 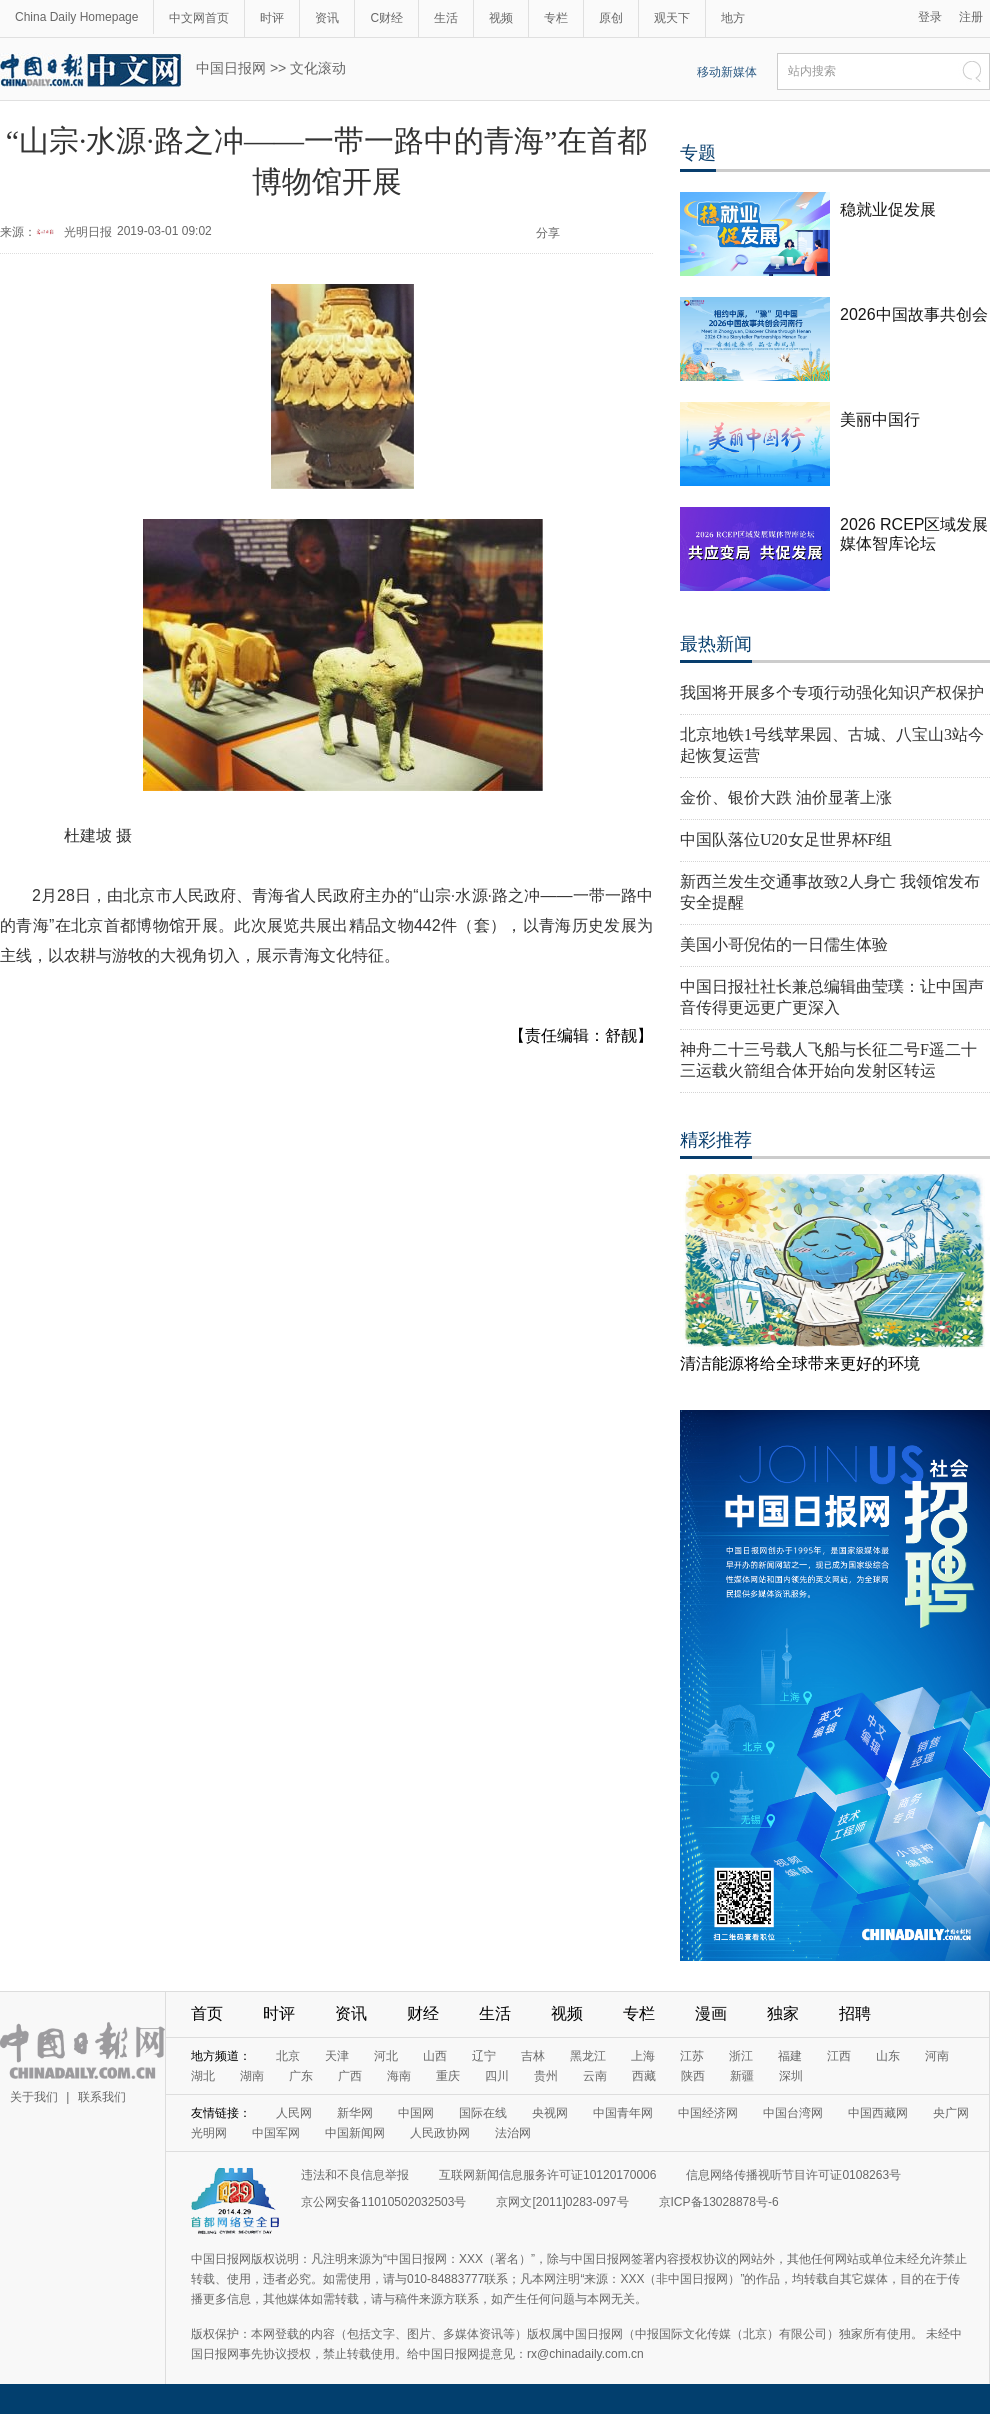 What do you see at coordinates (301, 2076) in the screenshot?
I see `广东` at bounding box center [301, 2076].